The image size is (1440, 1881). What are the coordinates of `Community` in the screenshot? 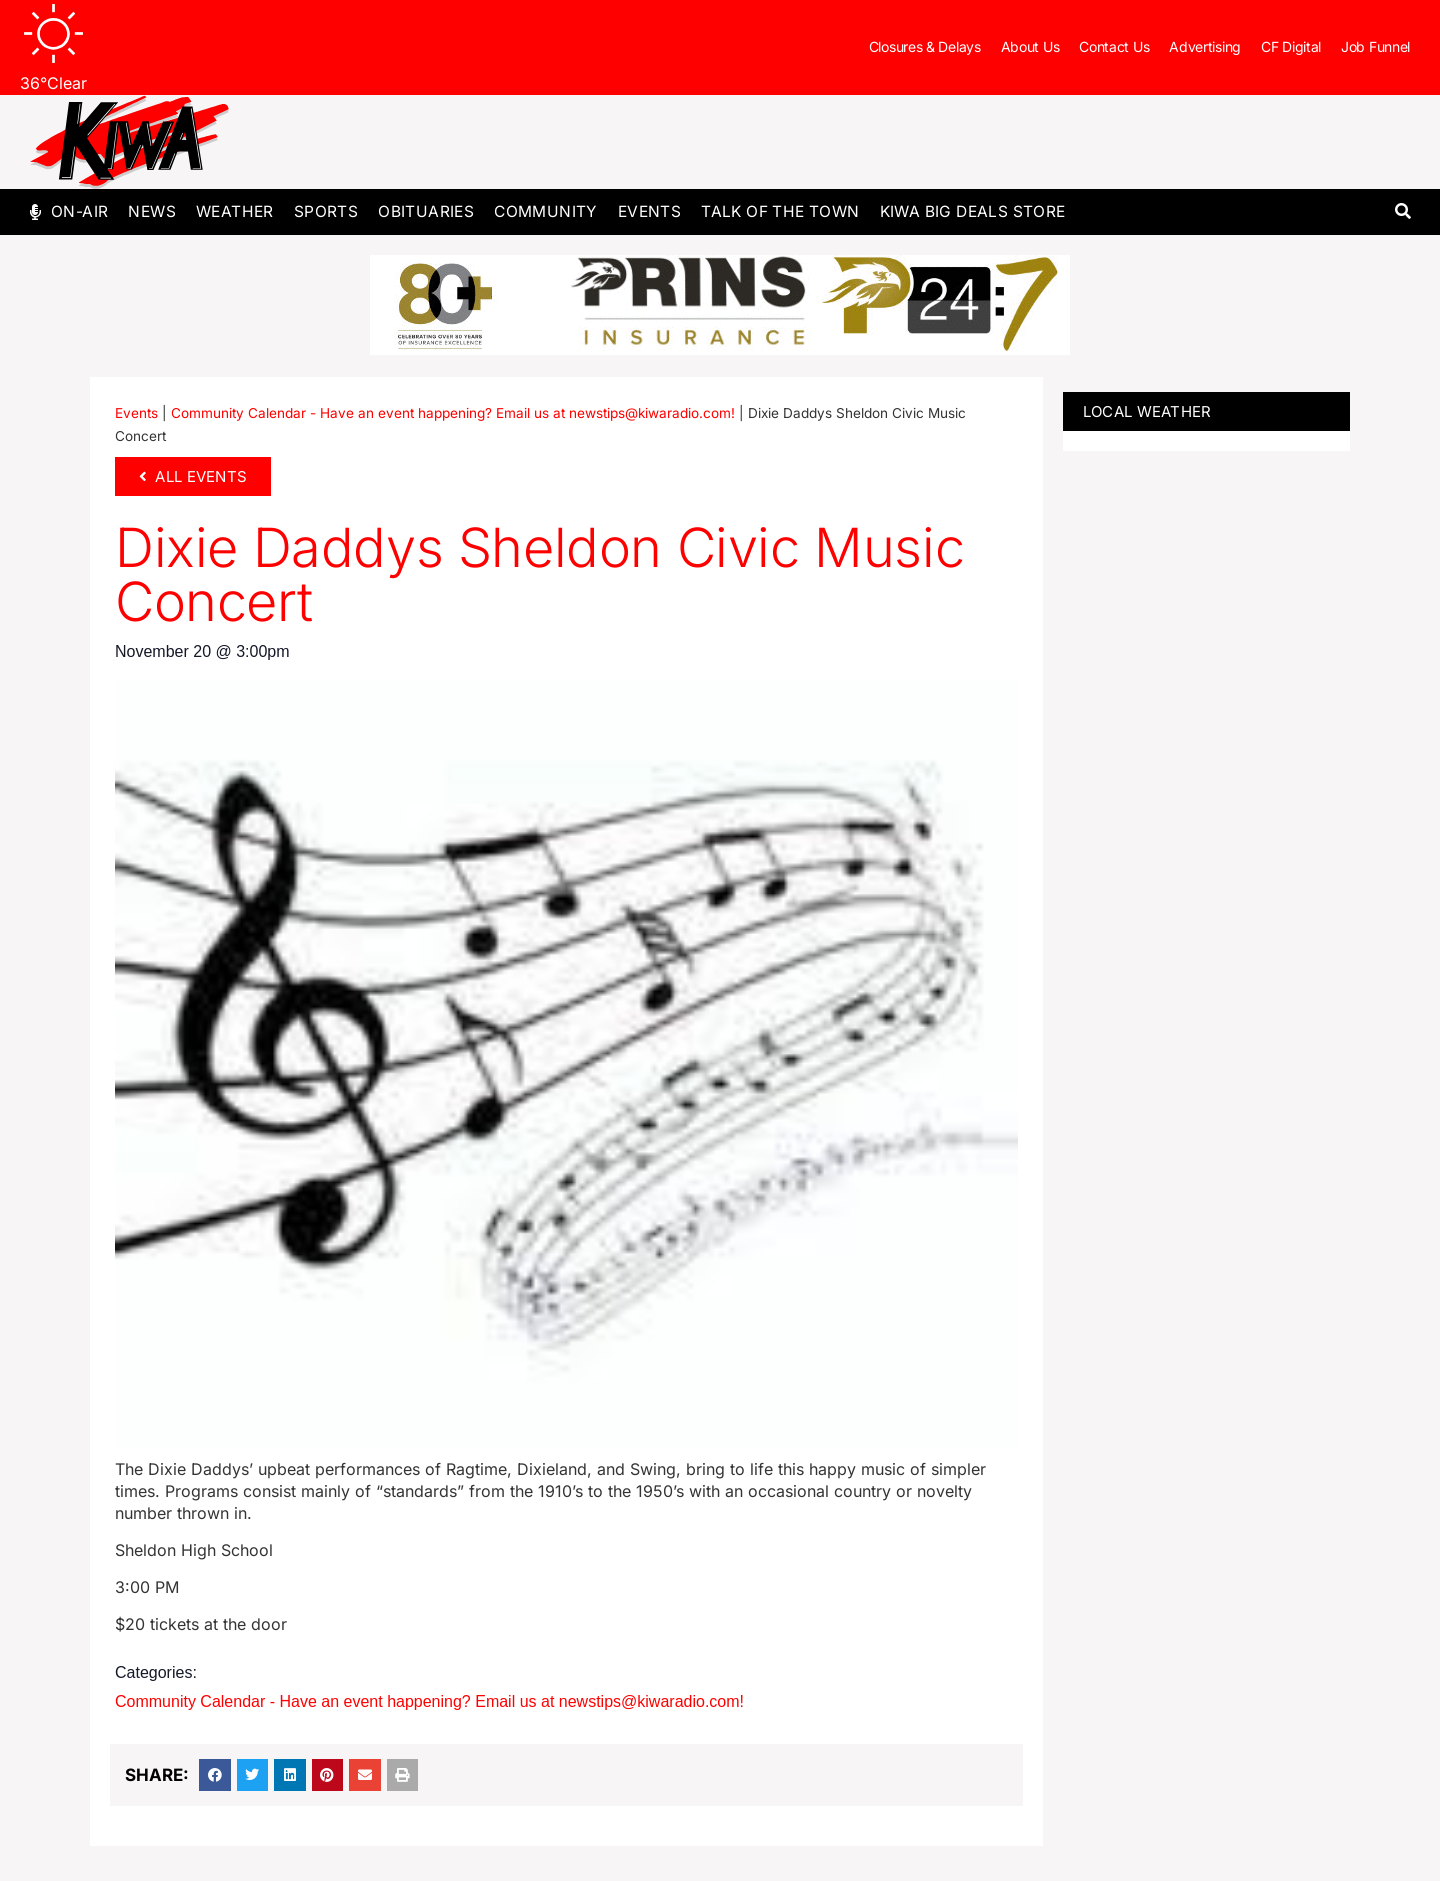 It's located at (546, 211).